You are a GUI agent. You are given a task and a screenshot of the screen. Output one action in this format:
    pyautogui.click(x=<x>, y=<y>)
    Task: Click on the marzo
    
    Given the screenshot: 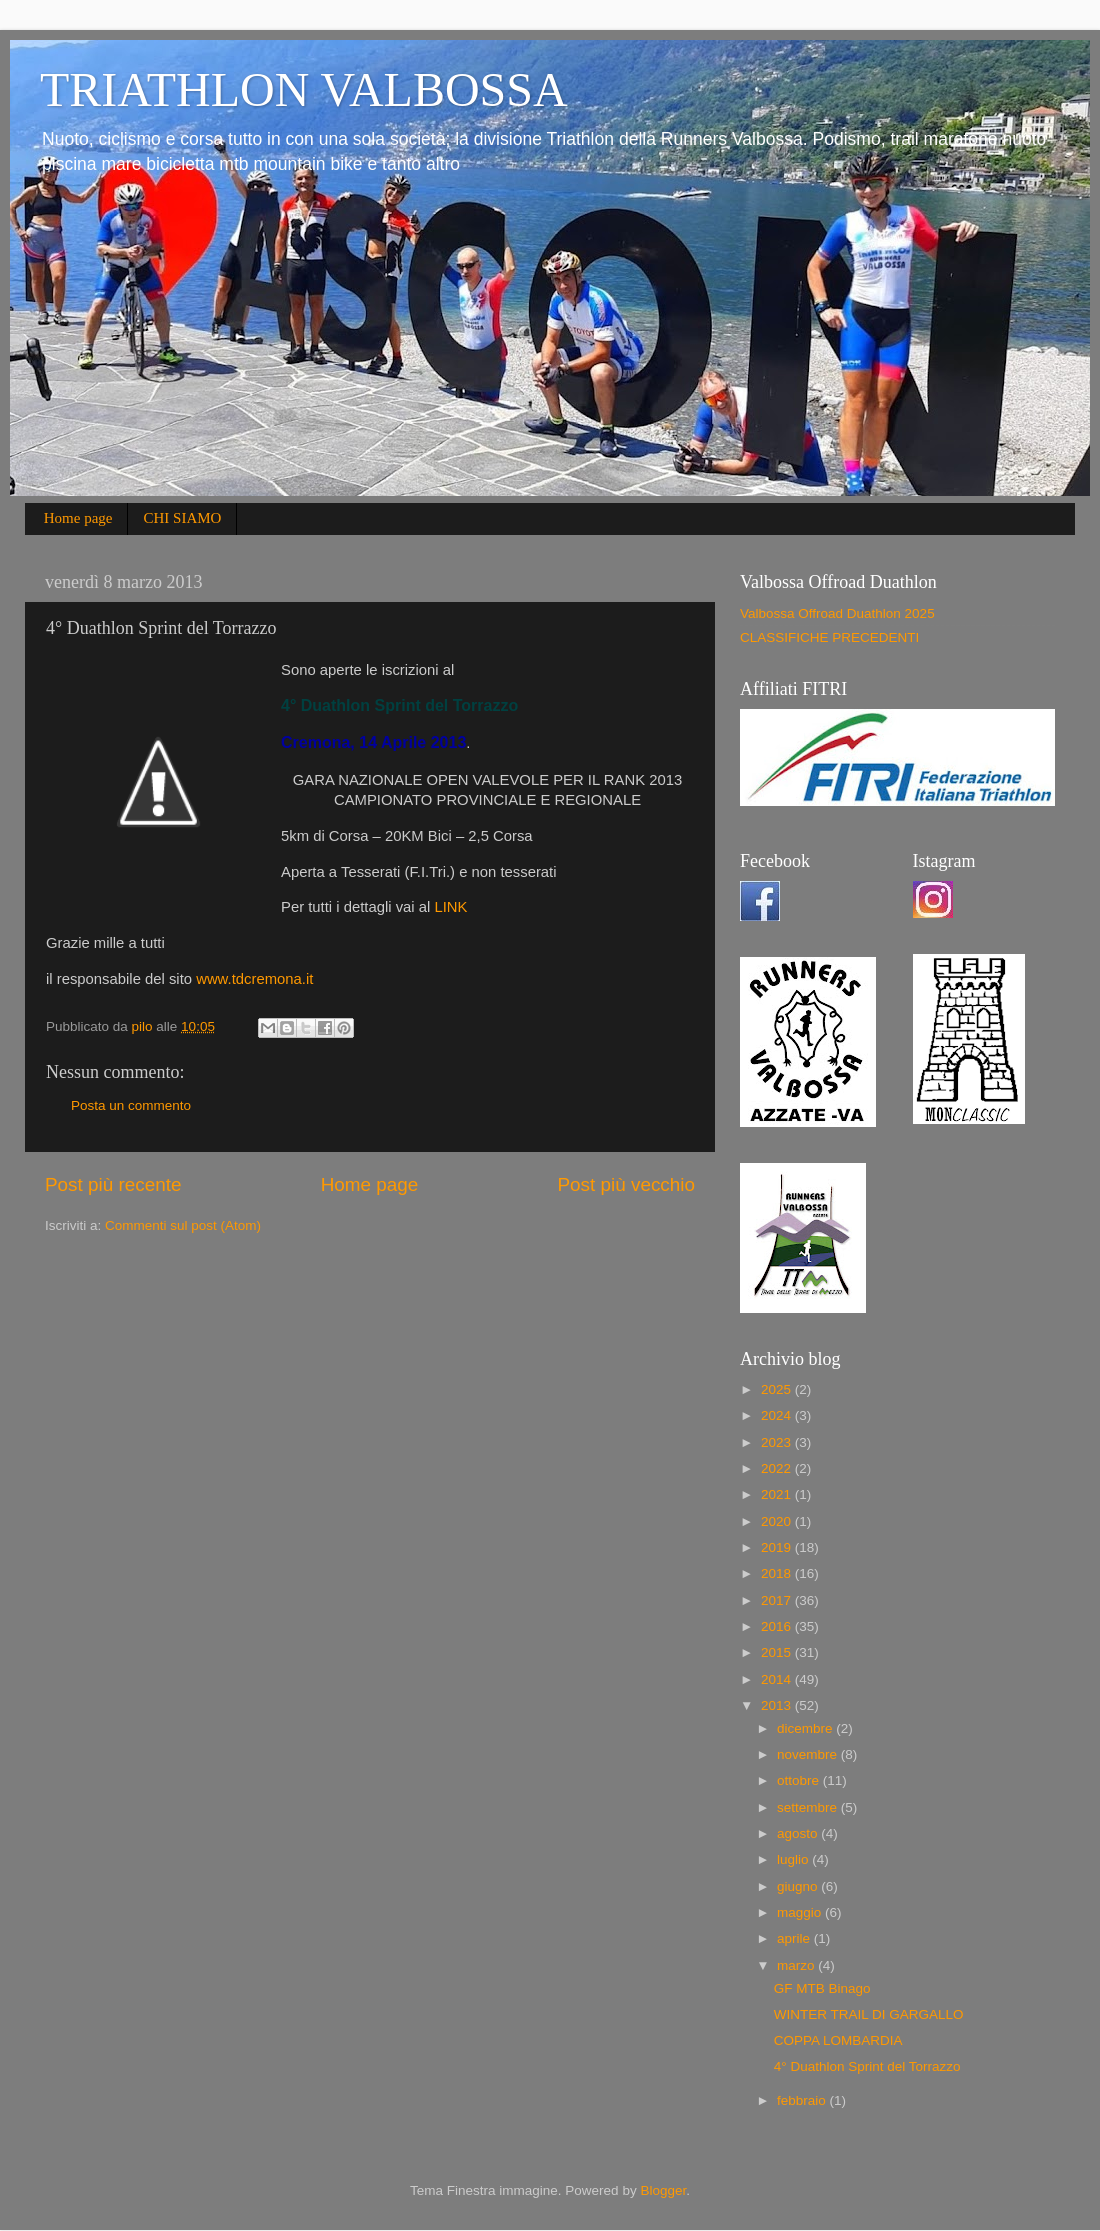 What is the action you would take?
    pyautogui.click(x=797, y=1965)
    